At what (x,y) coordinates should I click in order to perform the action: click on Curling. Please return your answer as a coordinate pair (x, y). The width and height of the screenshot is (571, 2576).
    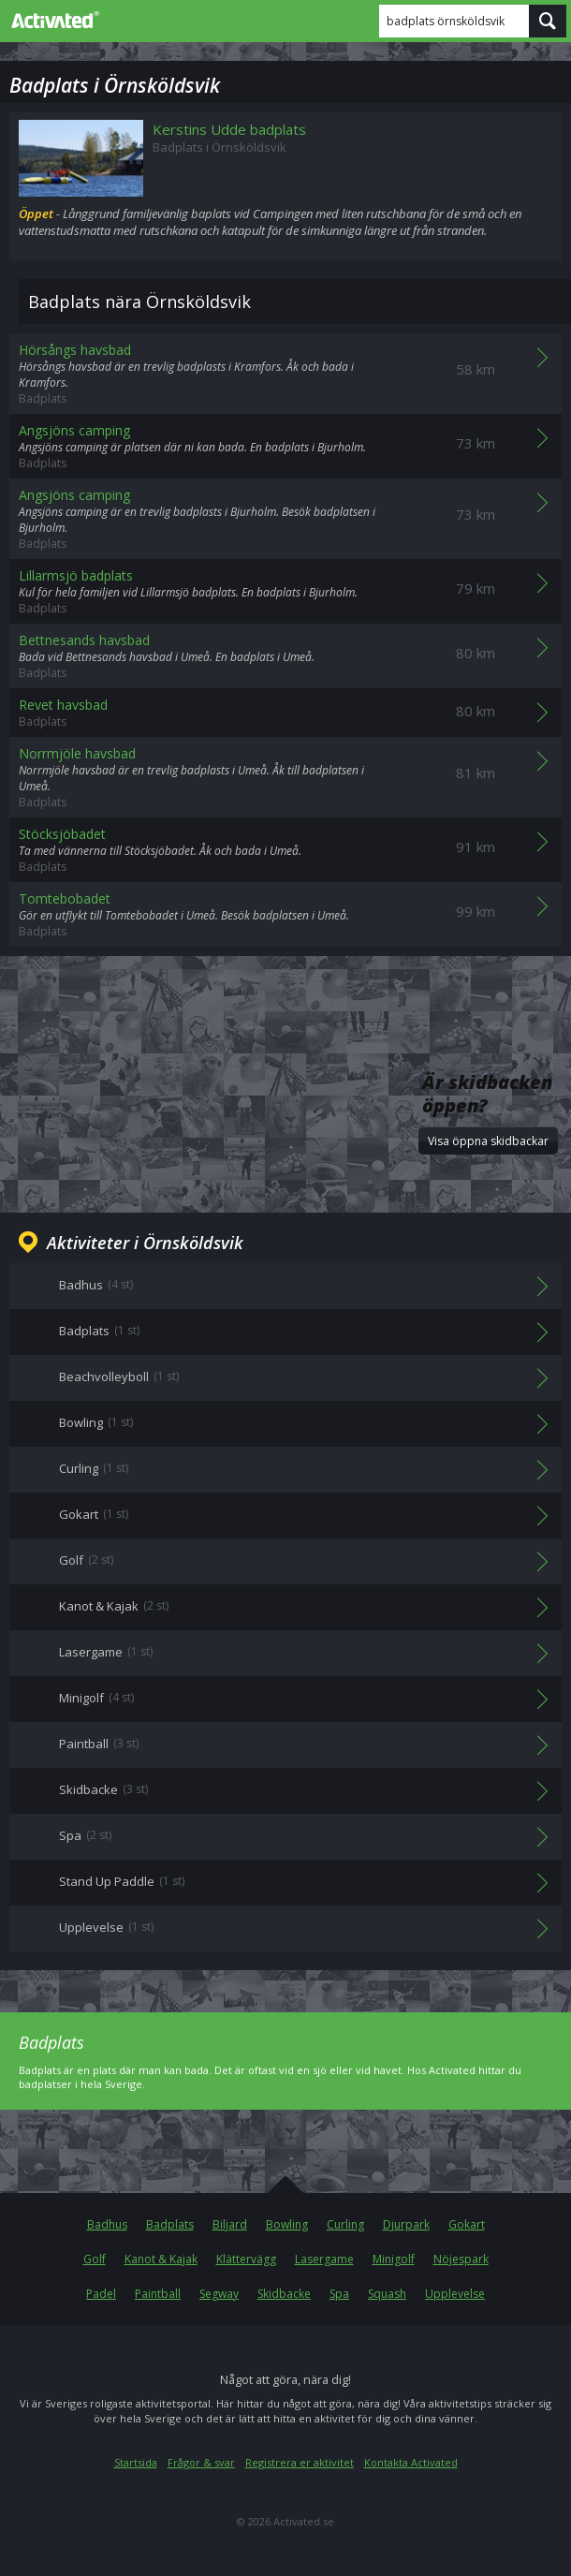
    Looking at the image, I should click on (345, 2224).